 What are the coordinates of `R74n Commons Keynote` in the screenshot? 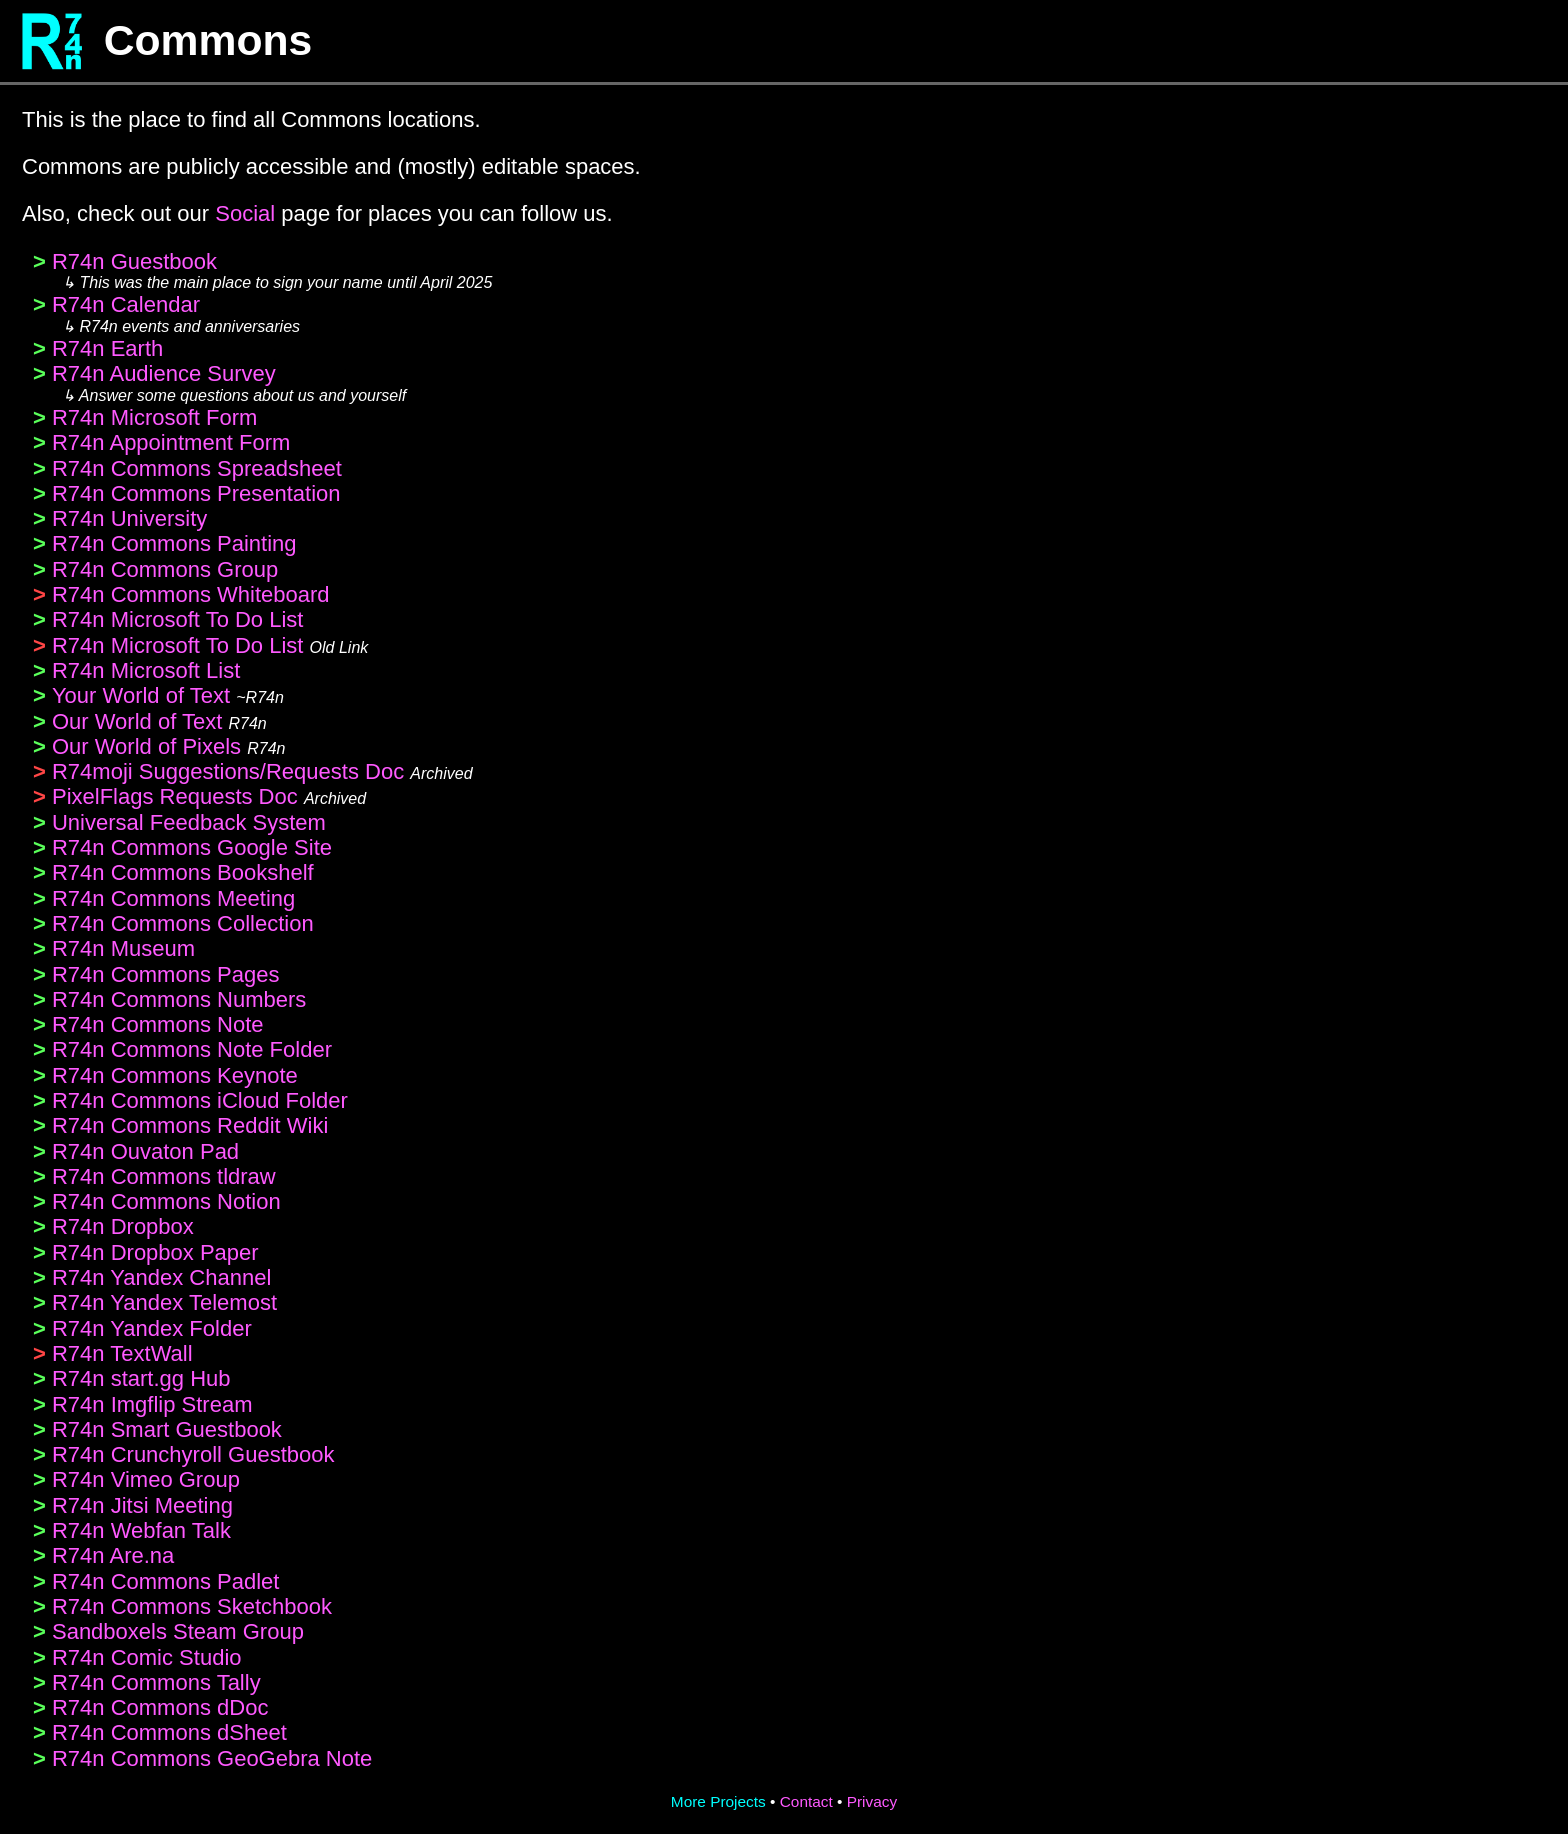 It's located at (175, 1075).